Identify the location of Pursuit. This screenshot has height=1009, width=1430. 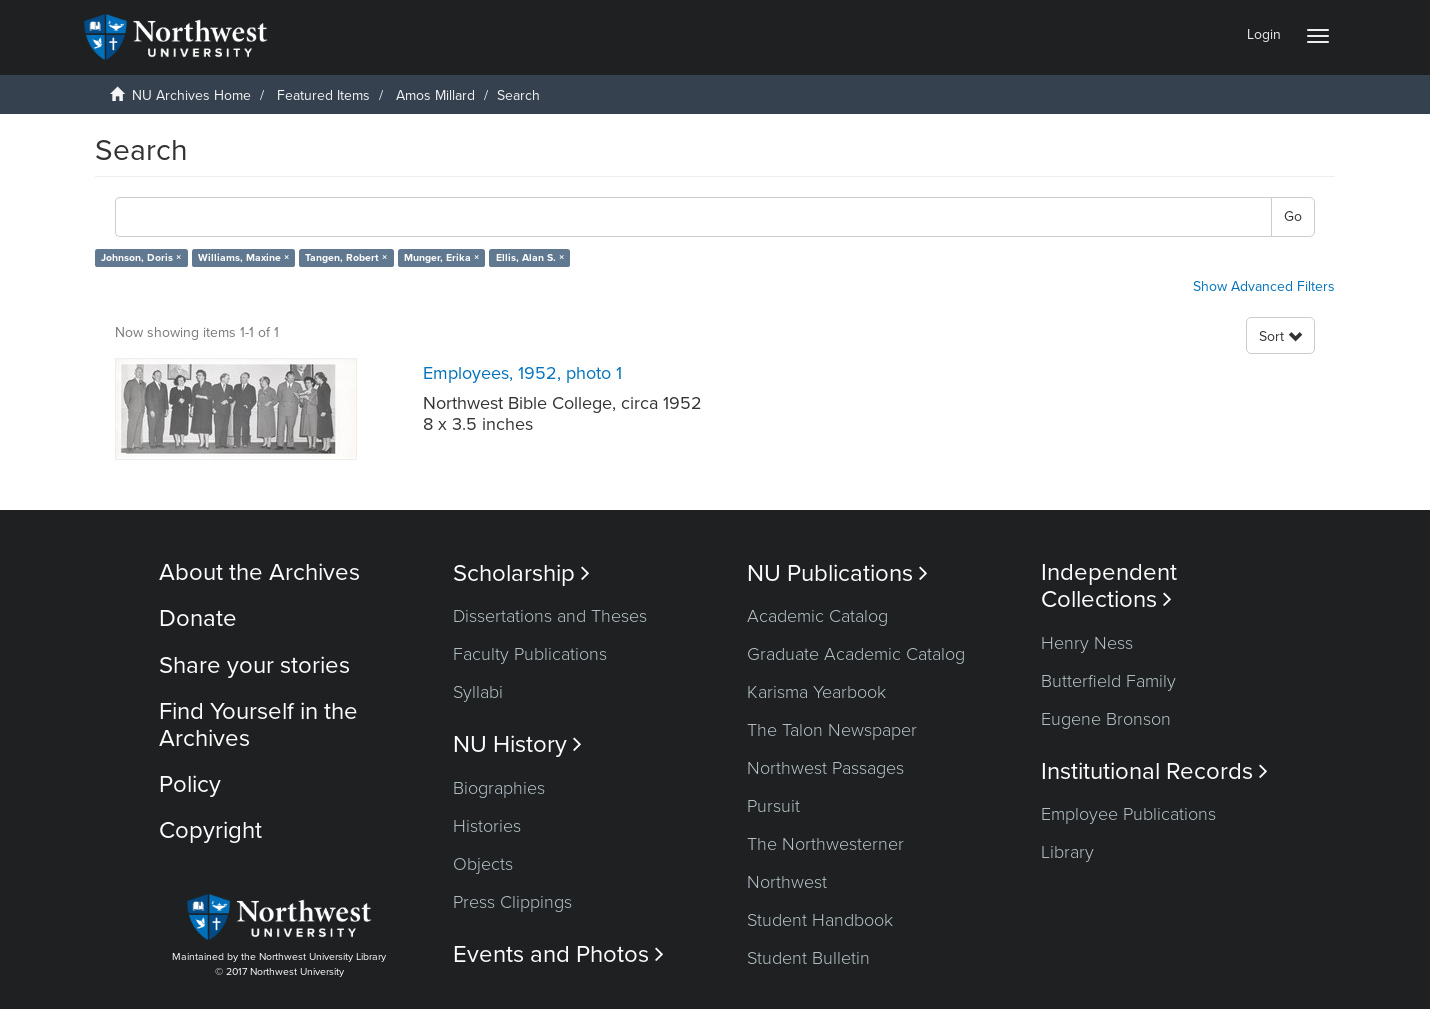
(773, 806).